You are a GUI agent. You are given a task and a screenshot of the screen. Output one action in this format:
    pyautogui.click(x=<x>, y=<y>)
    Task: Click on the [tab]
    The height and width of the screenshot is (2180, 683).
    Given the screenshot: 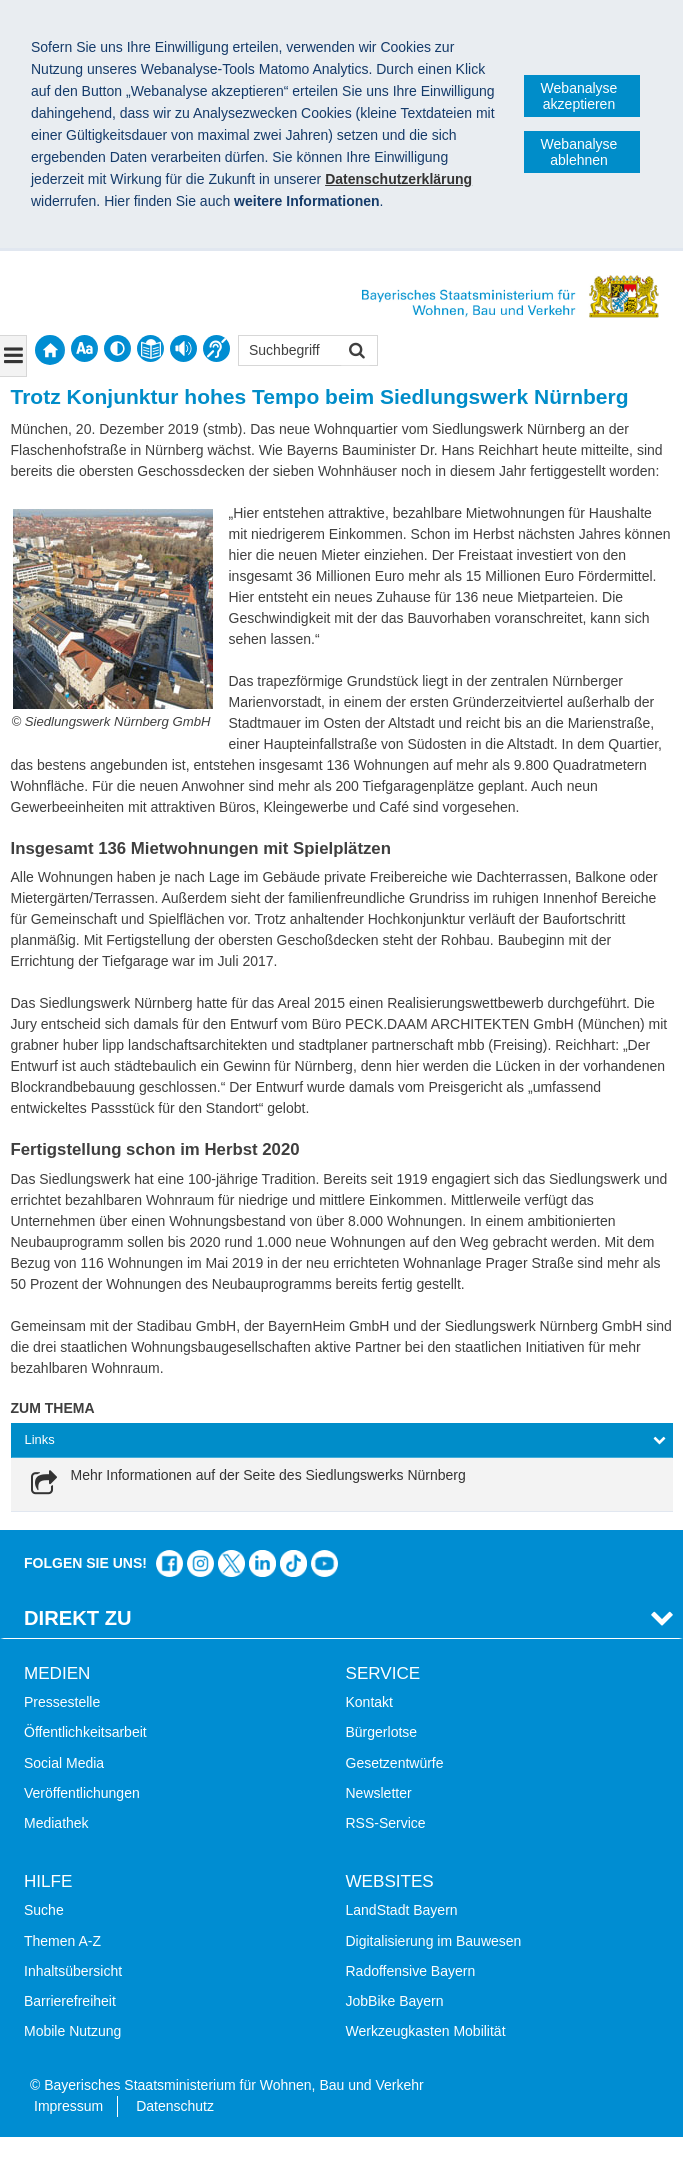 What is the action you would take?
    pyautogui.click(x=342, y=1440)
    